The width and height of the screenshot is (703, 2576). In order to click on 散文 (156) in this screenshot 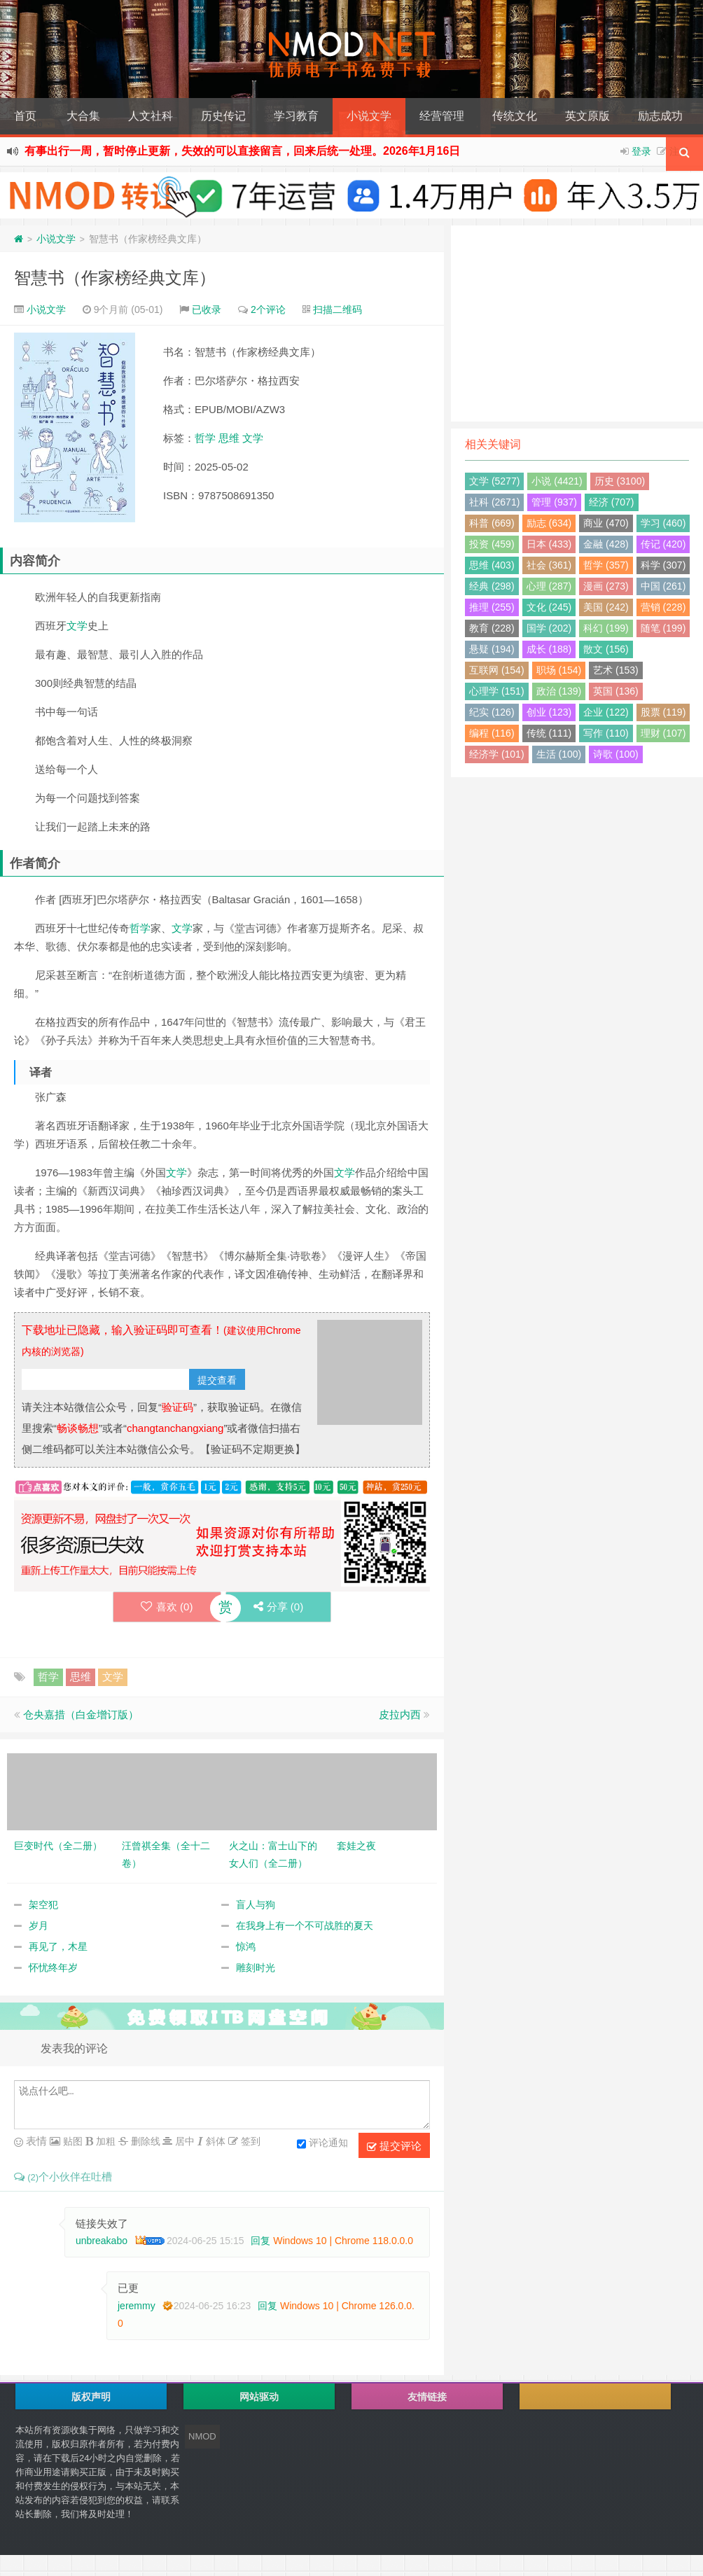, I will do `click(606, 649)`.